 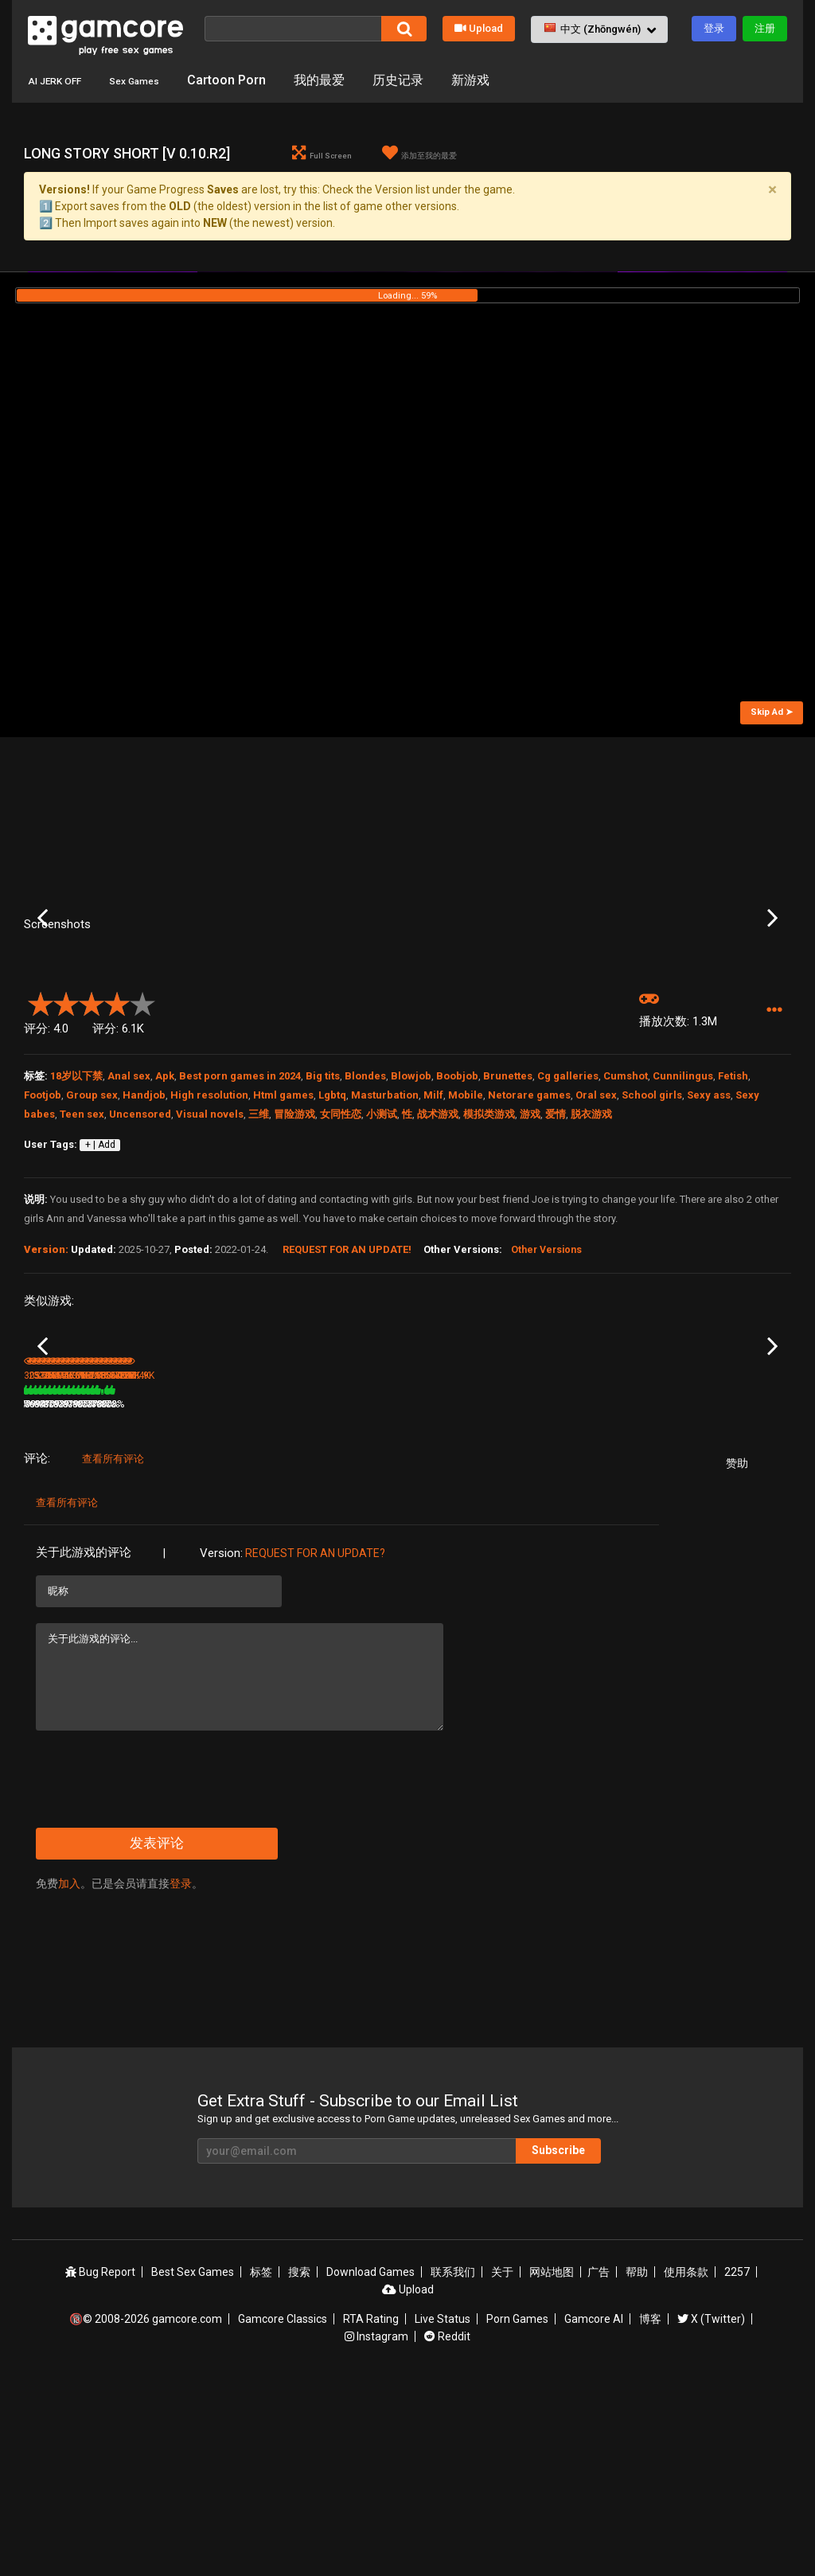 I want to click on 79%, so click(x=260, y=1598).